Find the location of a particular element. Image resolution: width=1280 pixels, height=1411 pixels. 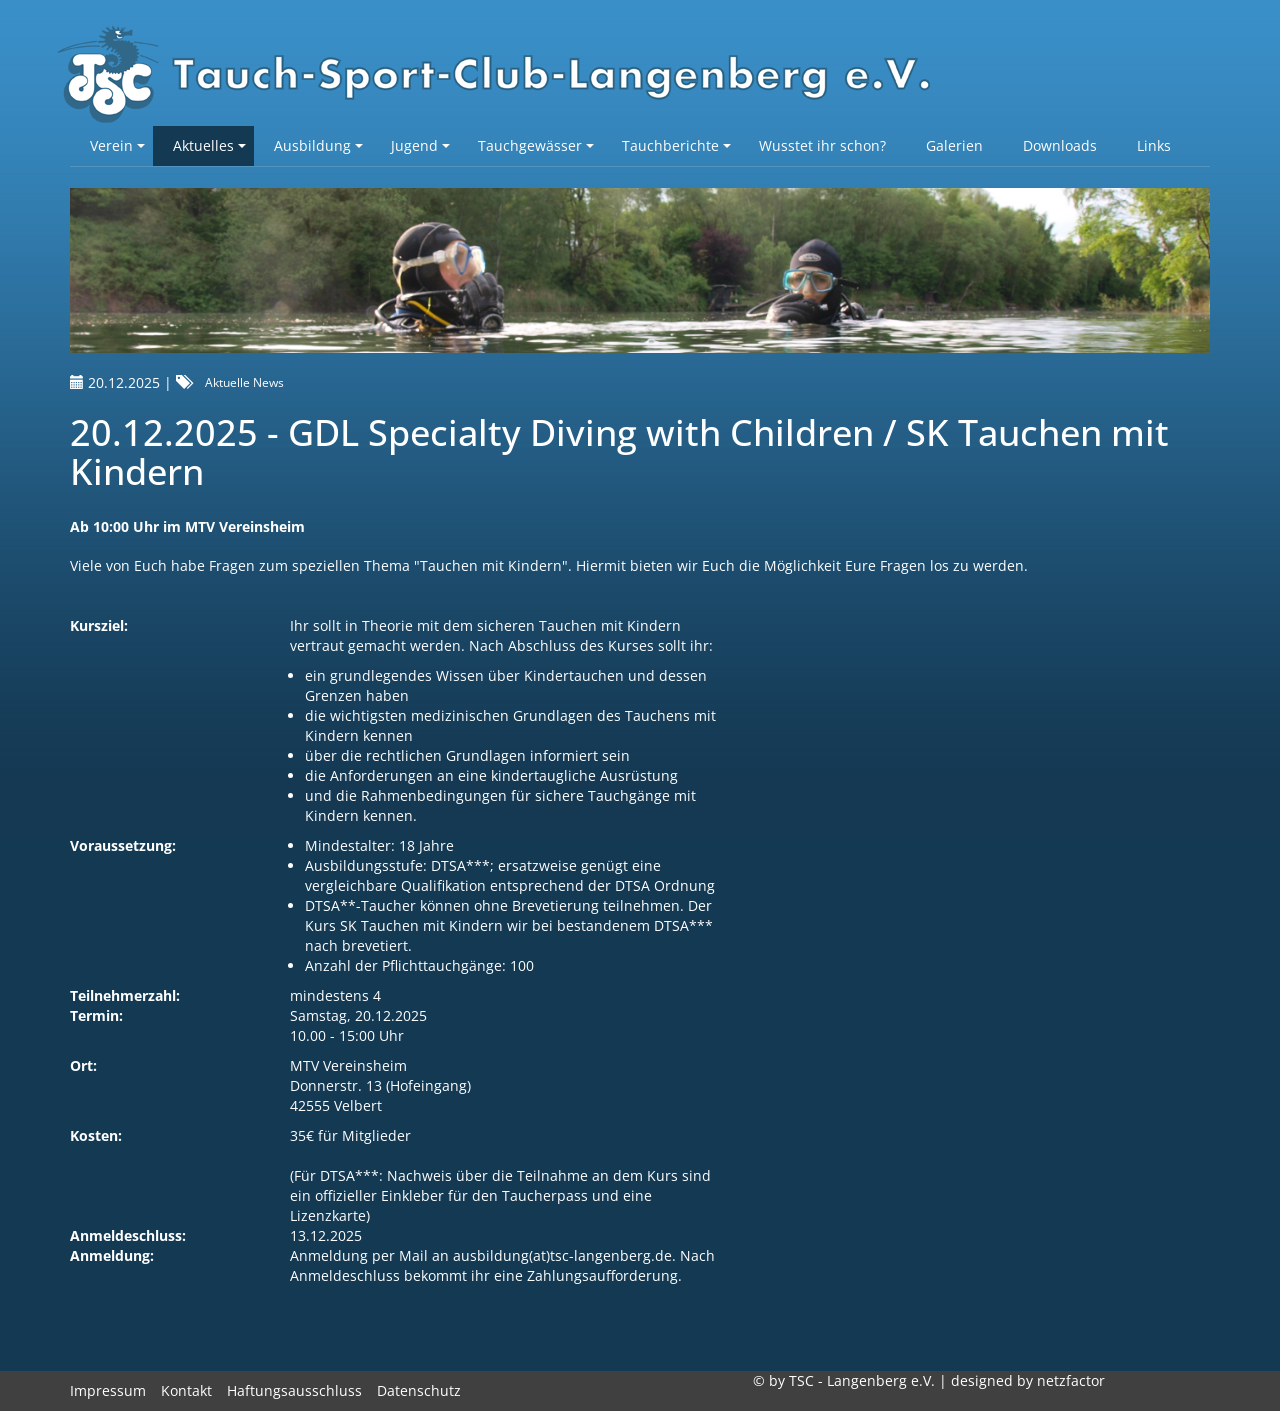

Links is located at coordinates (1154, 145).